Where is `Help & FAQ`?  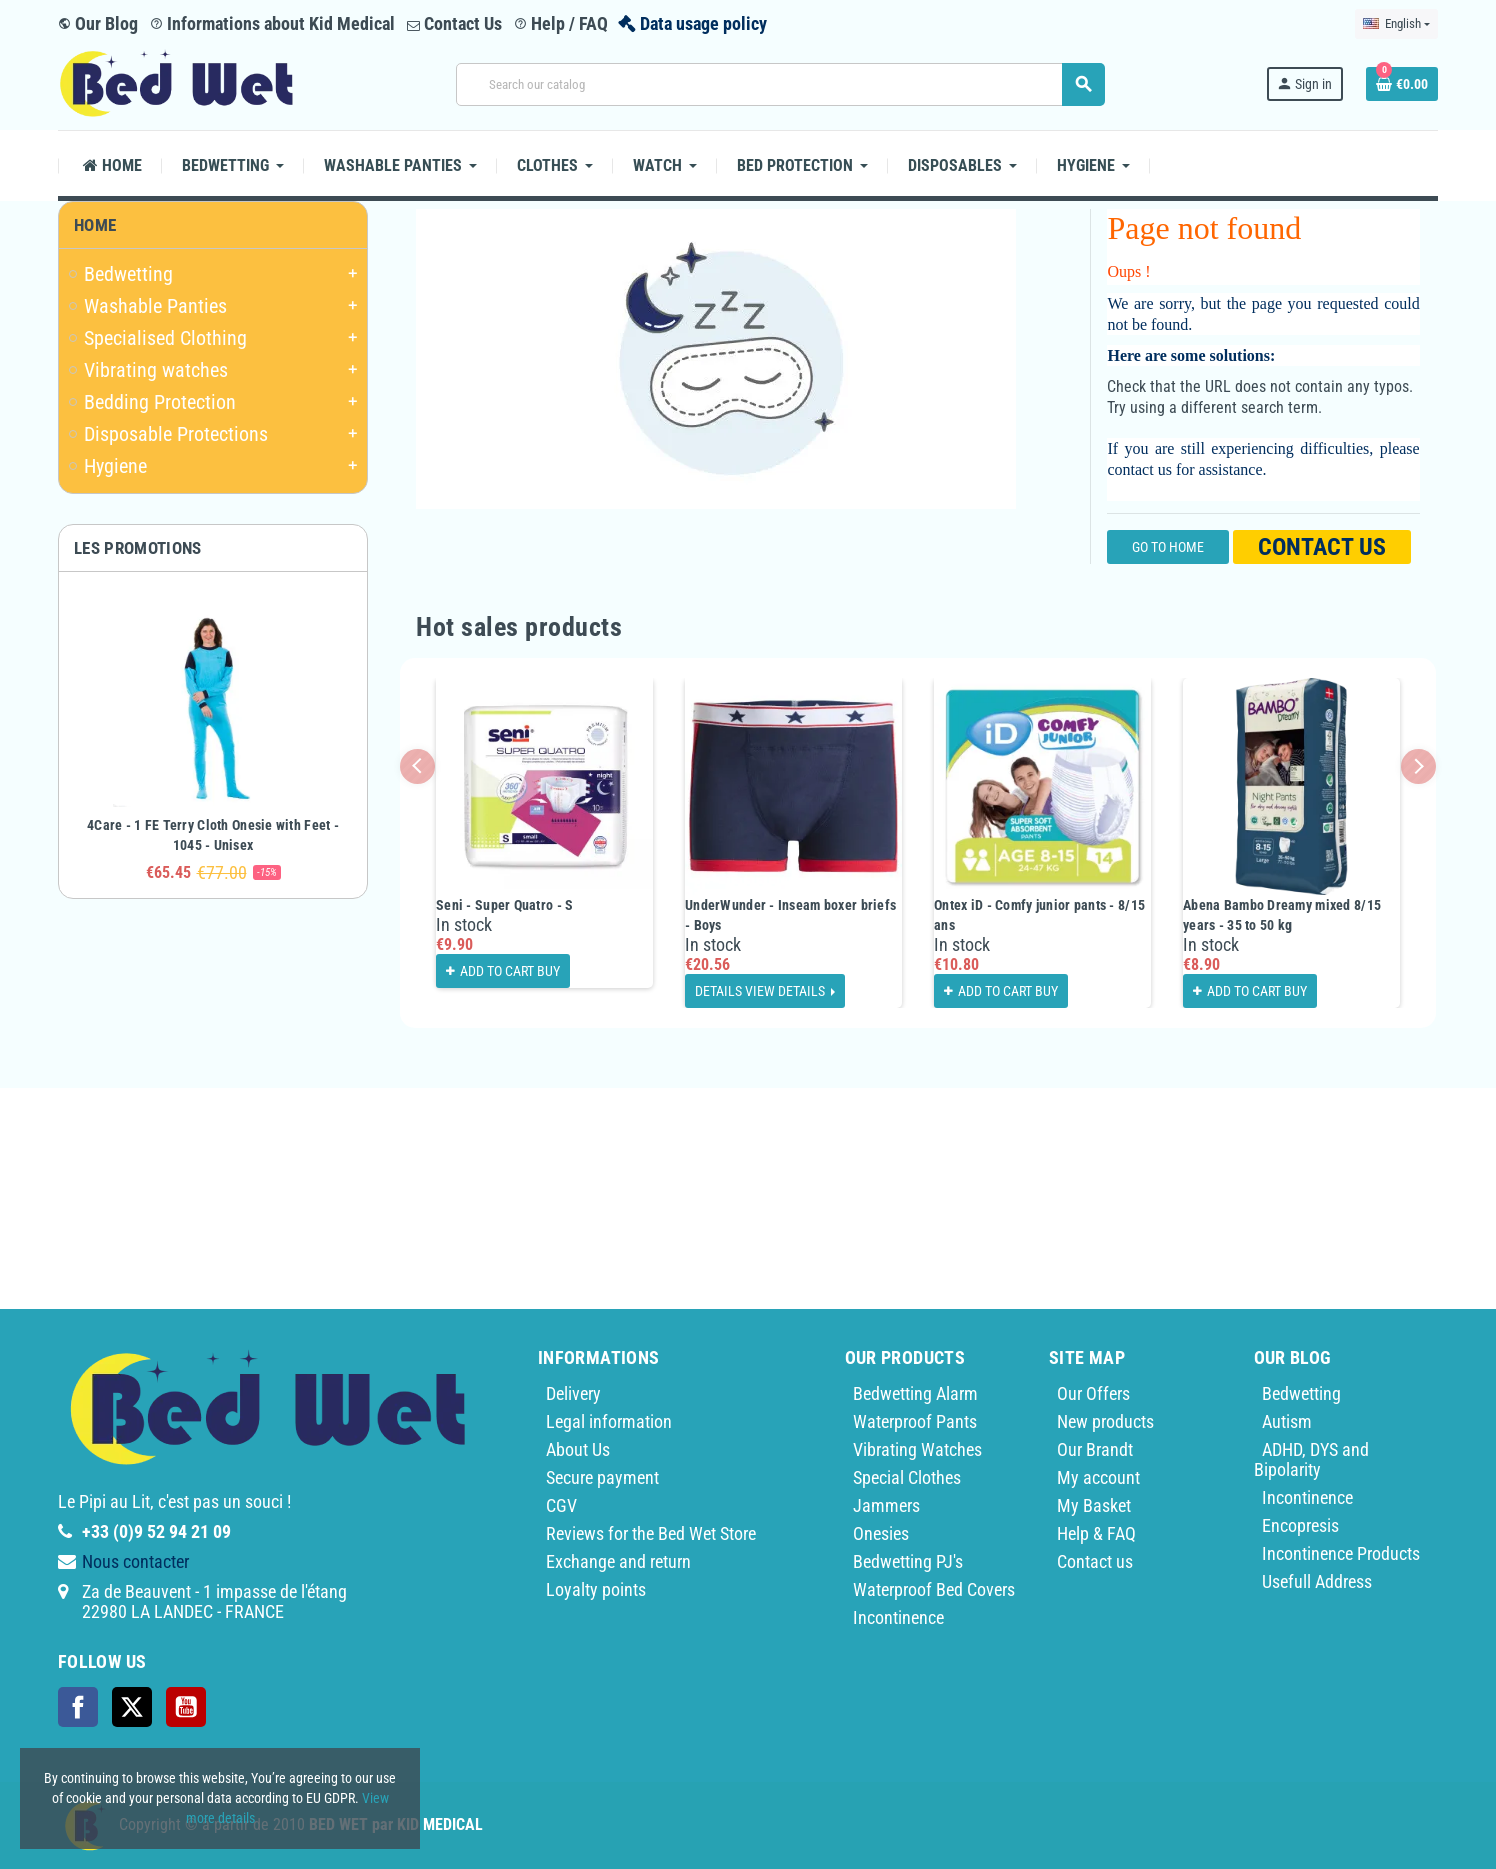 Help & FAQ is located at coordinates (1096, 1533).